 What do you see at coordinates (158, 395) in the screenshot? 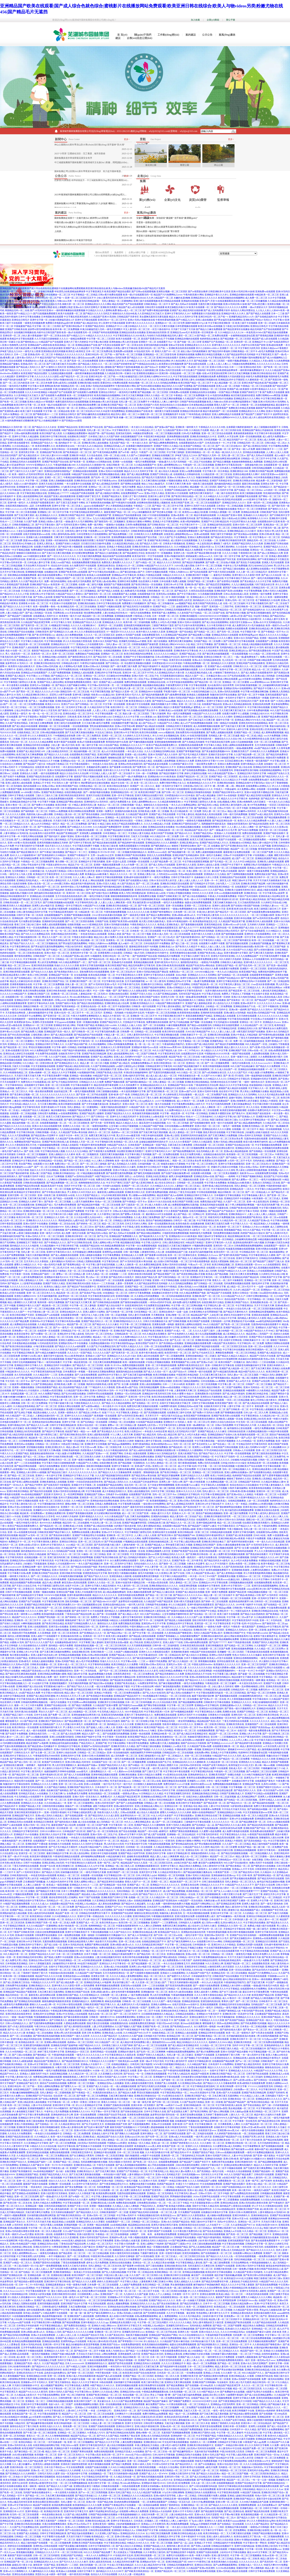
I see `日韩久久久精品一区二区三区` at bounding box center [158, 395].